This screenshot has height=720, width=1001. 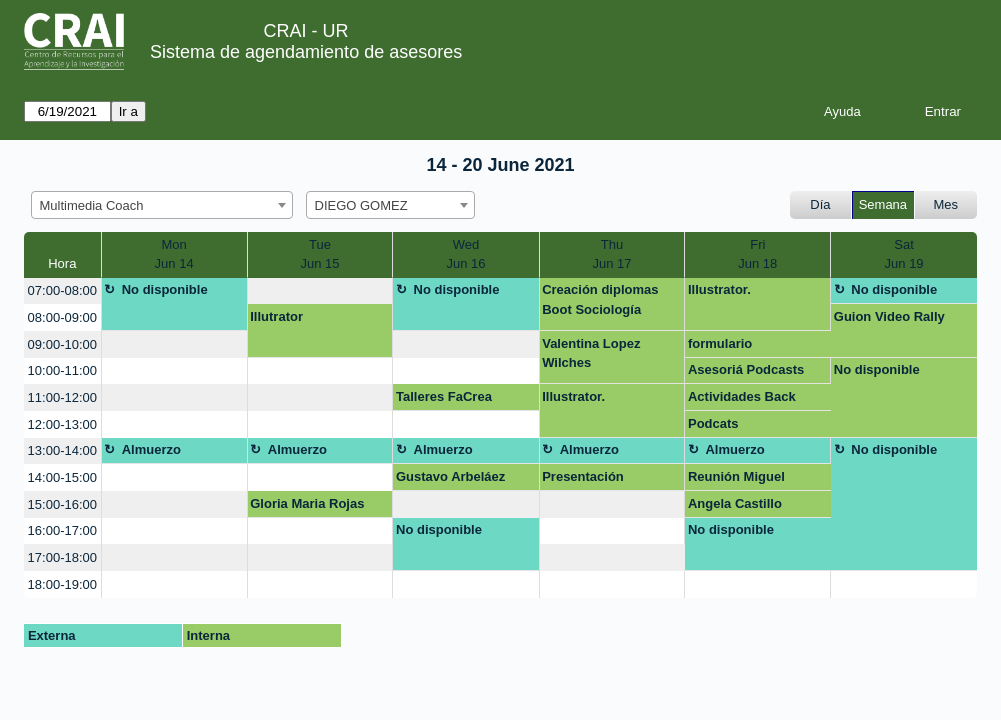 What do you see at coordinates (361, 205) in the screenshot?
I see `DIEGO GOMEZ [textbox]` at bounding box center [361, 205].